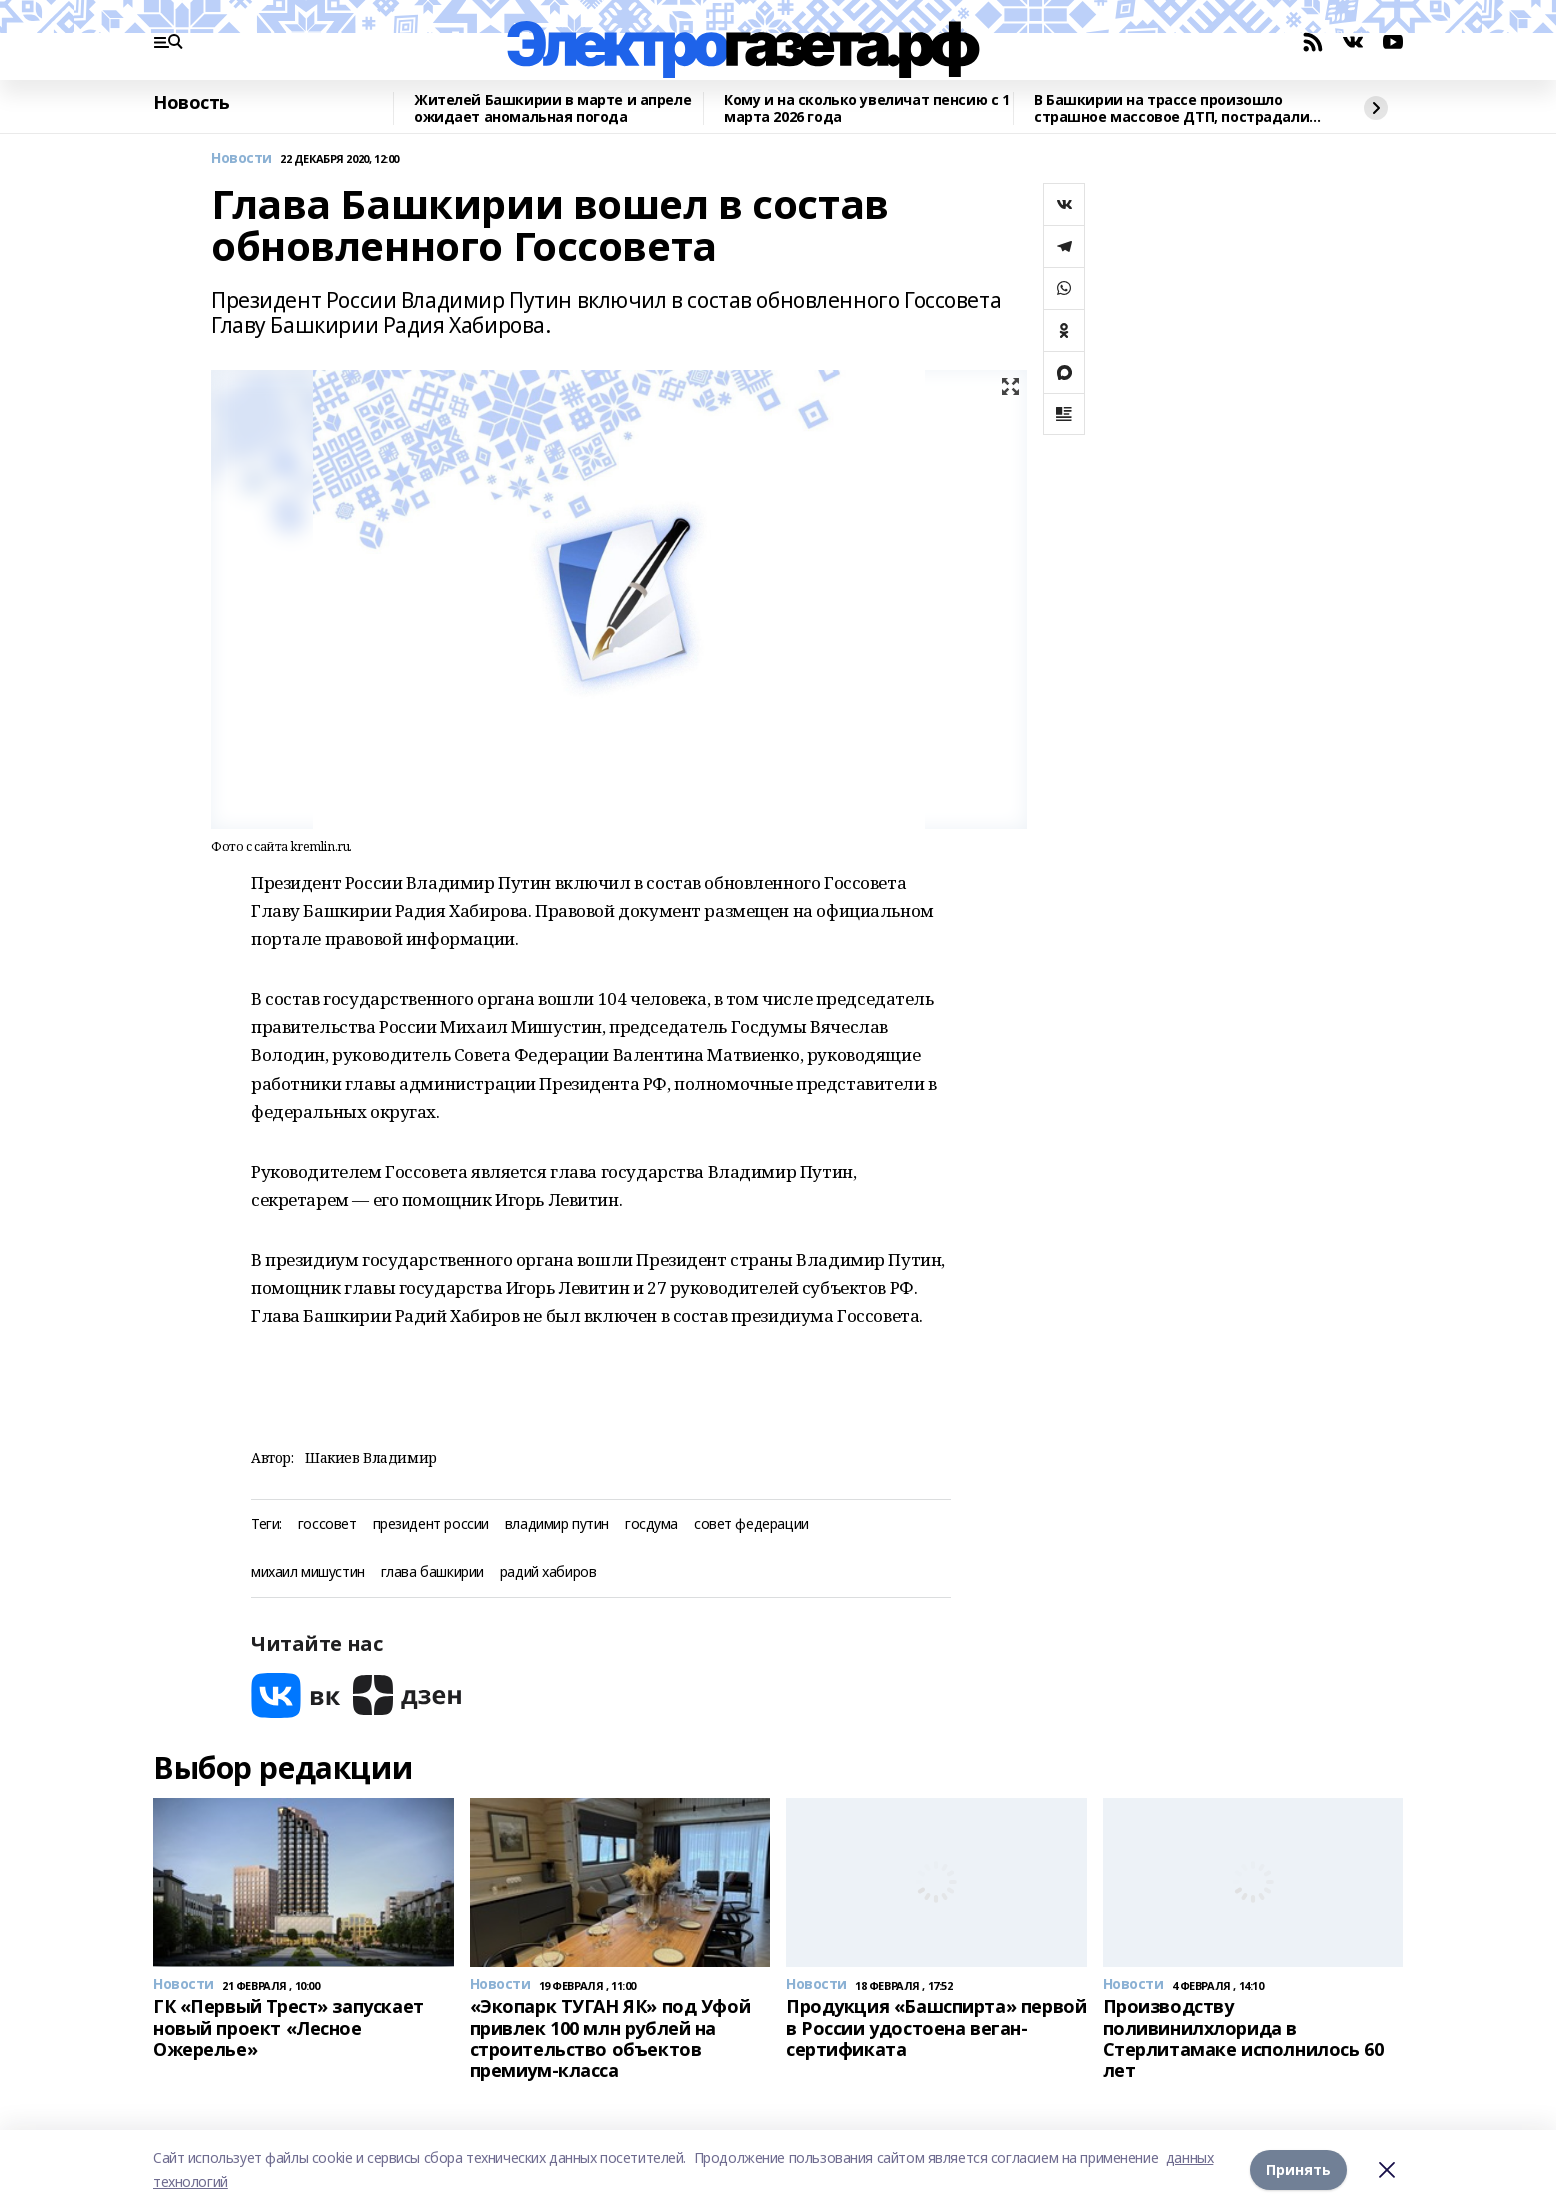  I want to click on президент россии, so click(431, 1524).